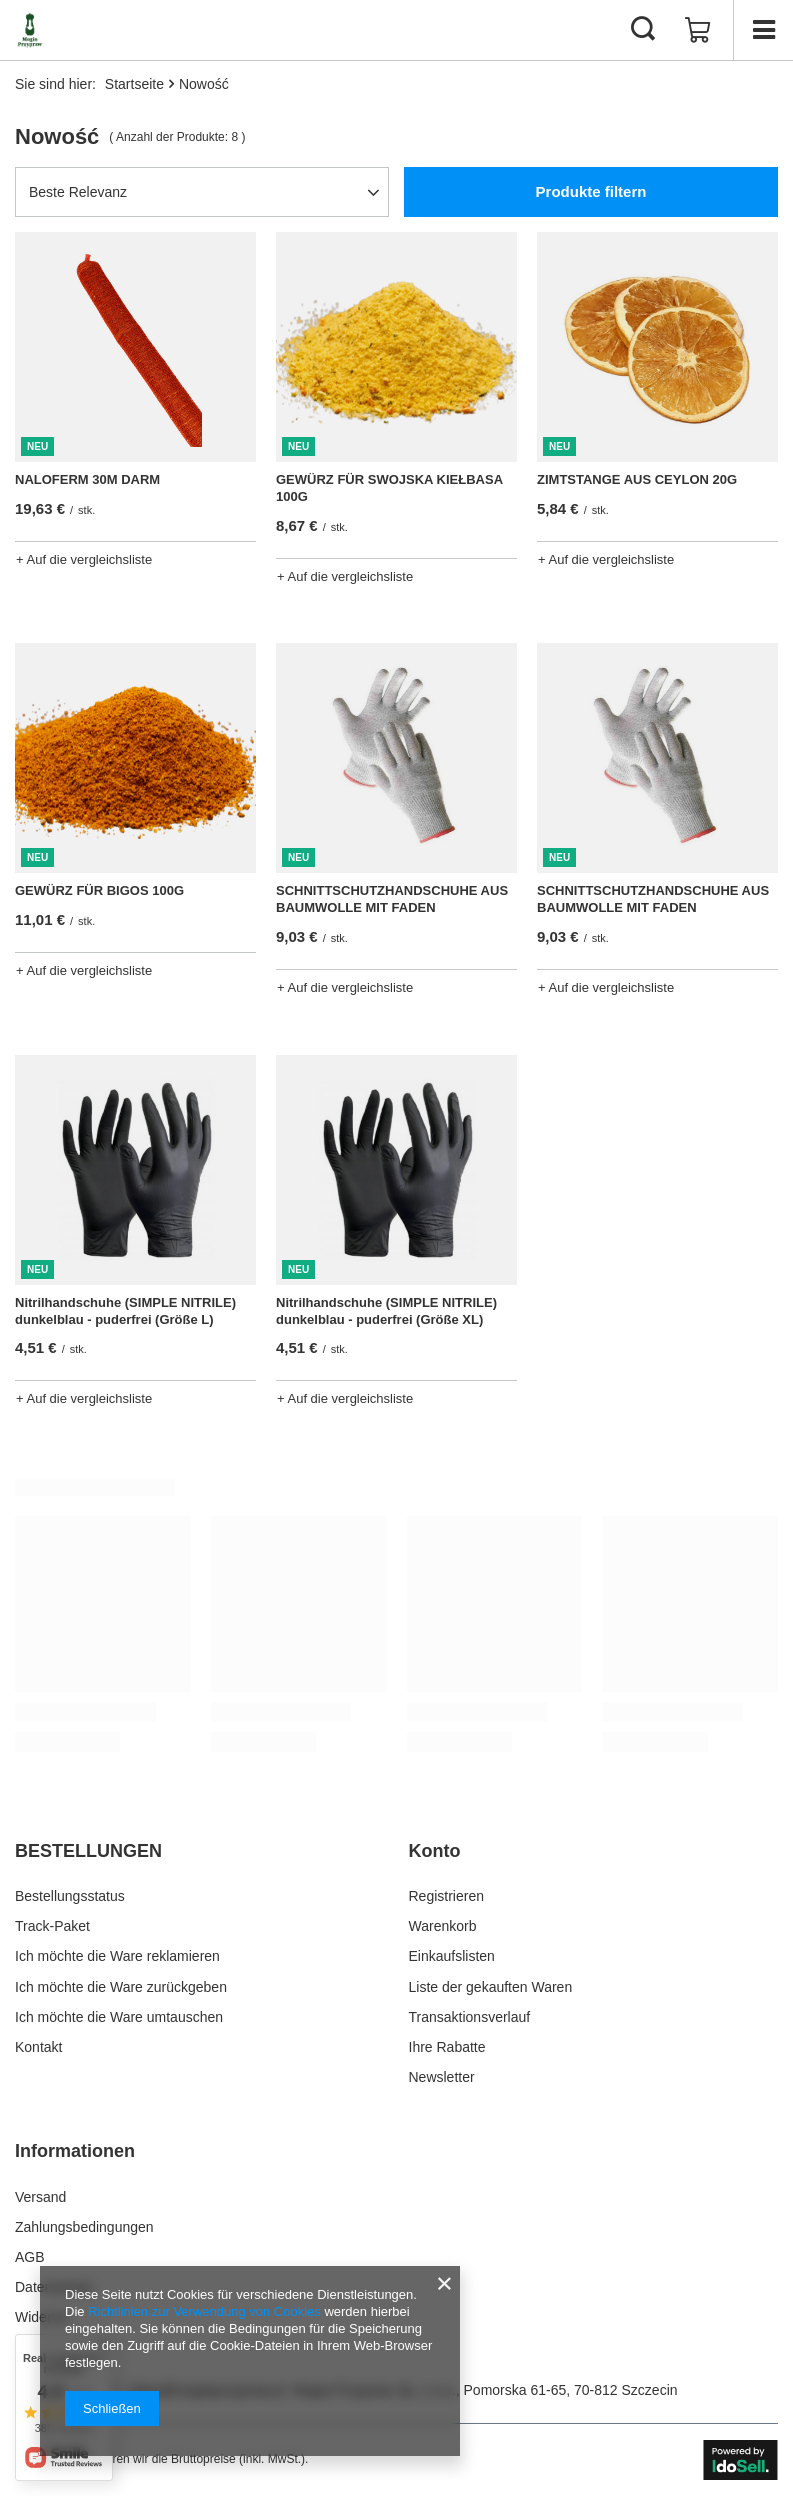 The image size is (793, 2496). Describe the element at coordinates (389, 488) in the screenshot. I see `GEWÜRZ FÜR SWOJSKA KIEŁBASA 100G` at that location.